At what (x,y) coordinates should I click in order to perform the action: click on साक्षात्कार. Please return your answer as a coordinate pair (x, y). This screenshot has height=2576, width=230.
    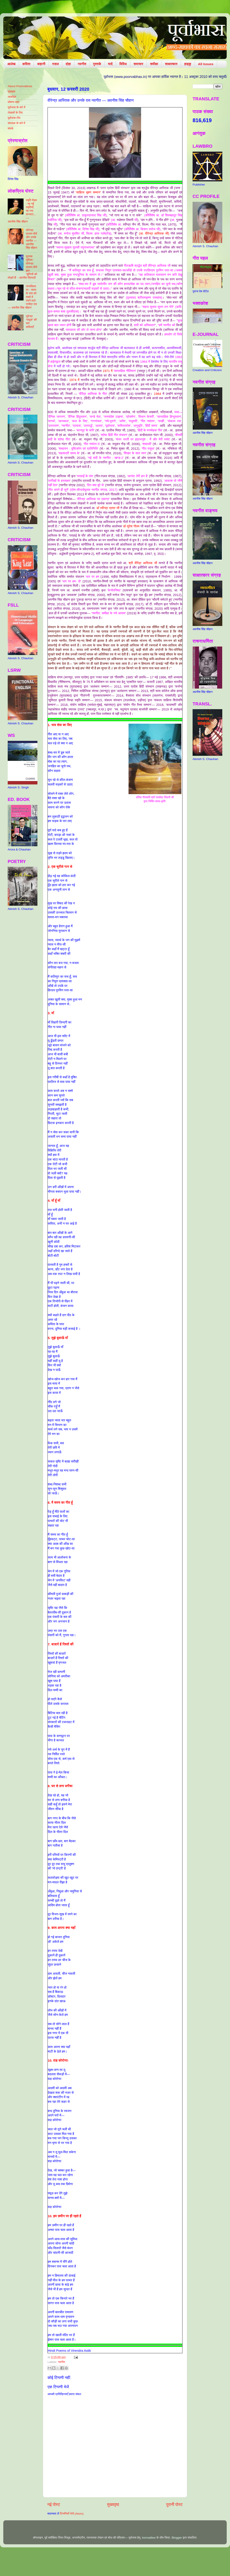
    Looking at the image, I should click on (171, 64).